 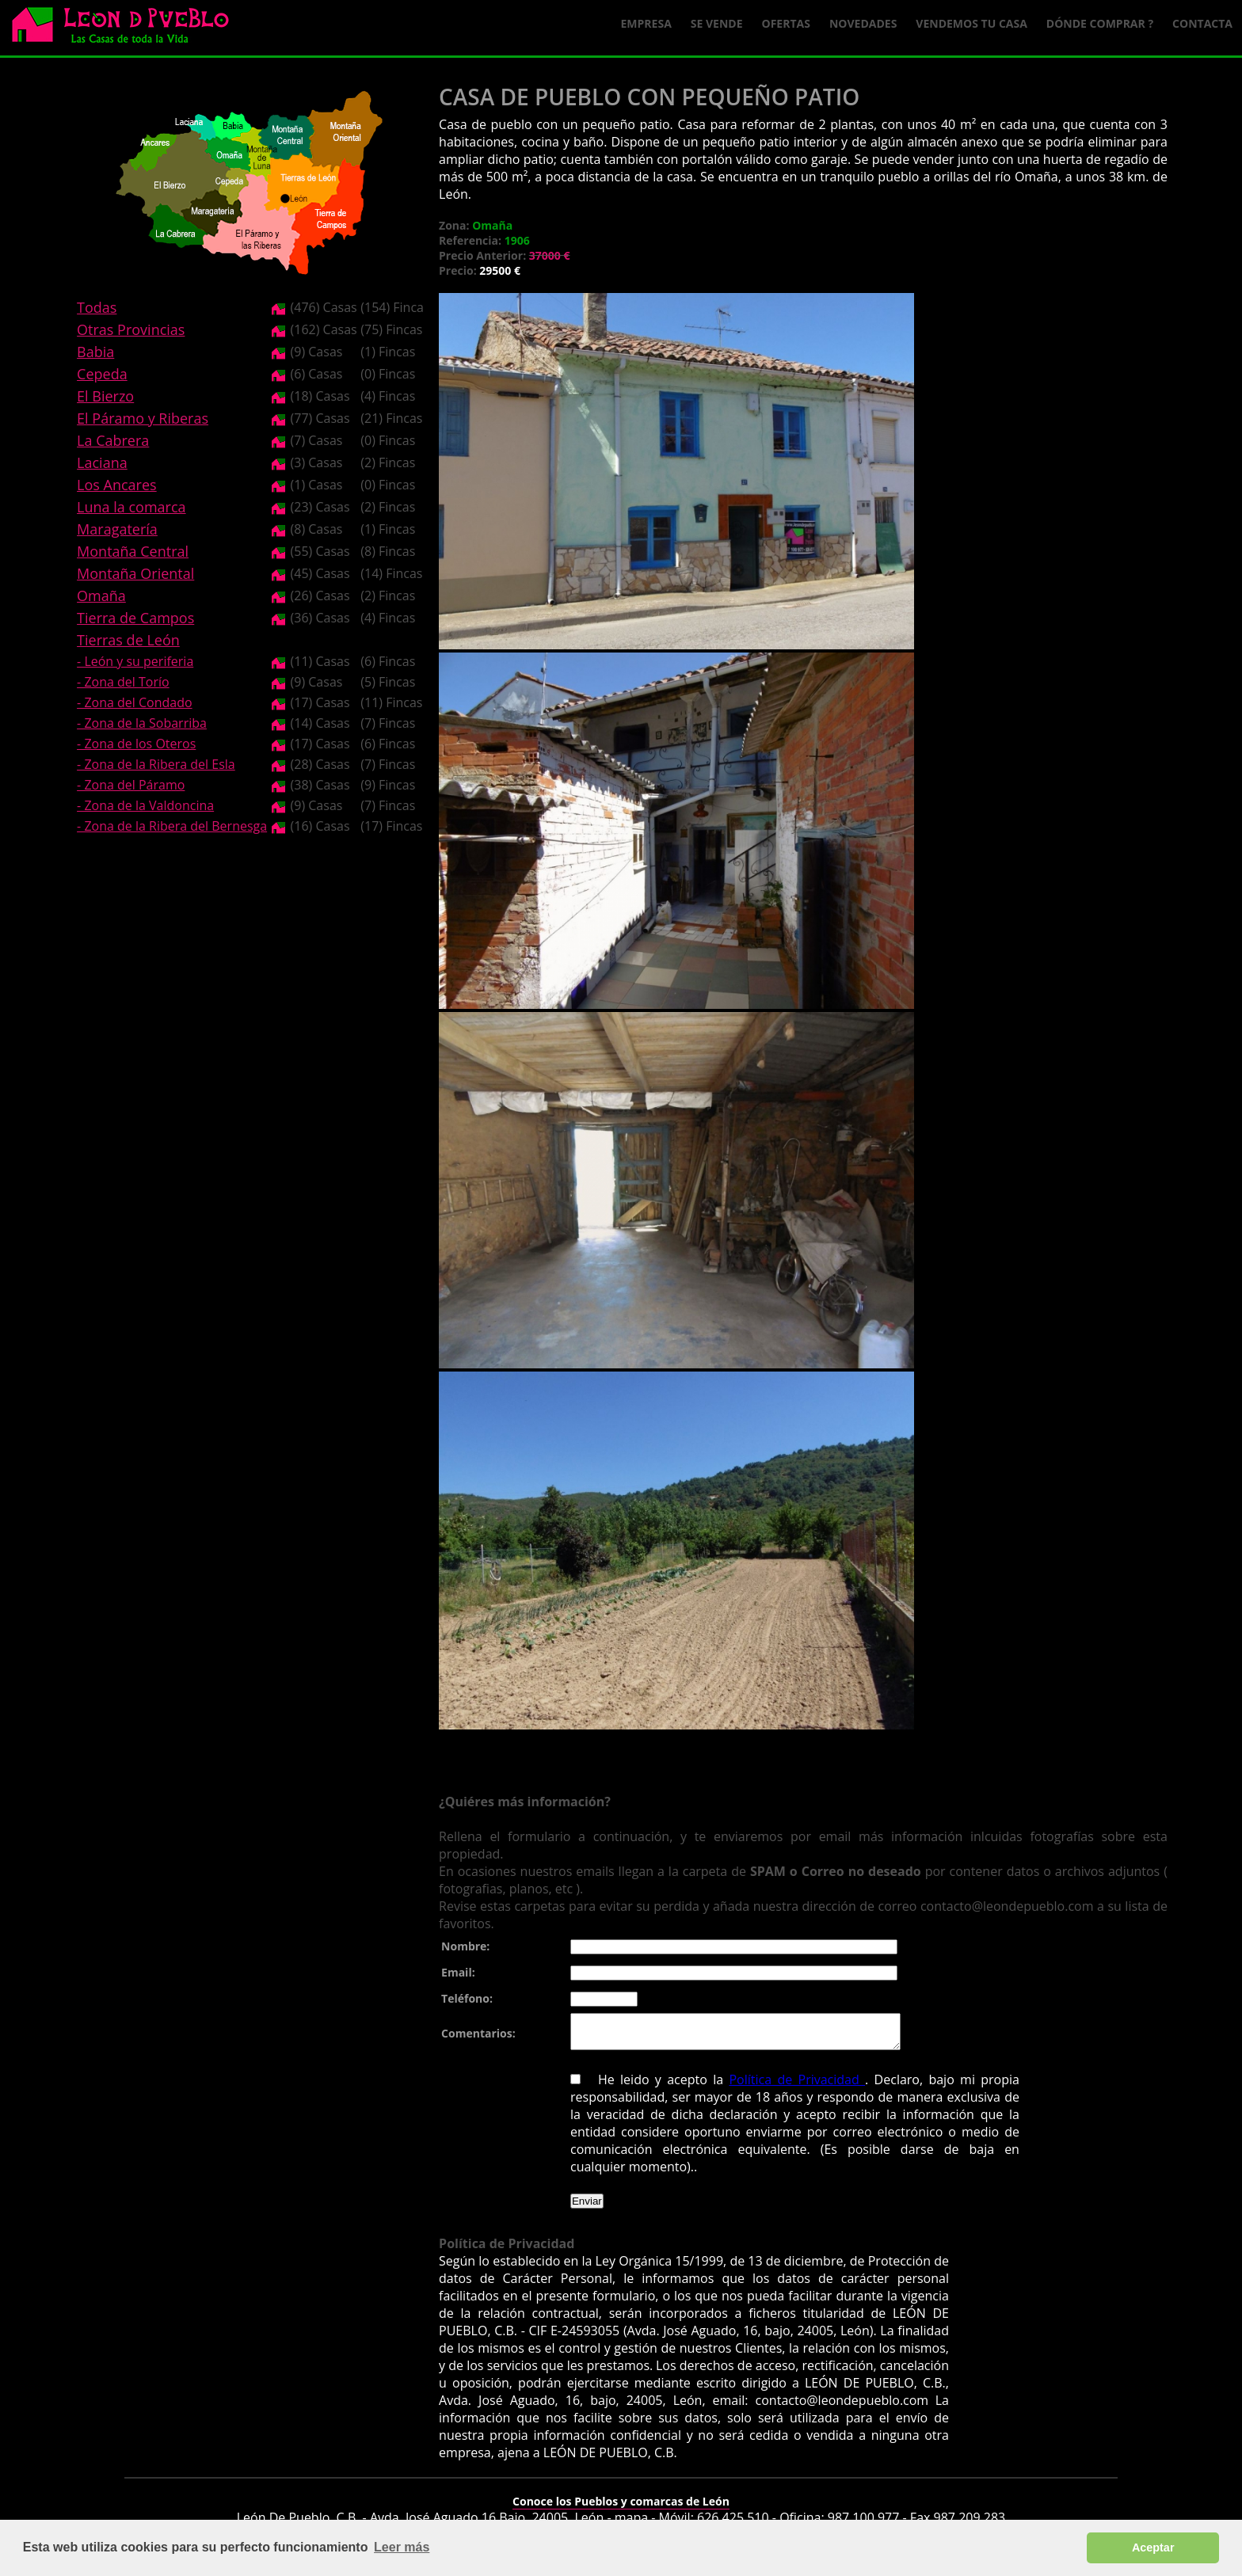 I want to click on - Zona de la Ribera del Esla, so click(x=156, y=764).